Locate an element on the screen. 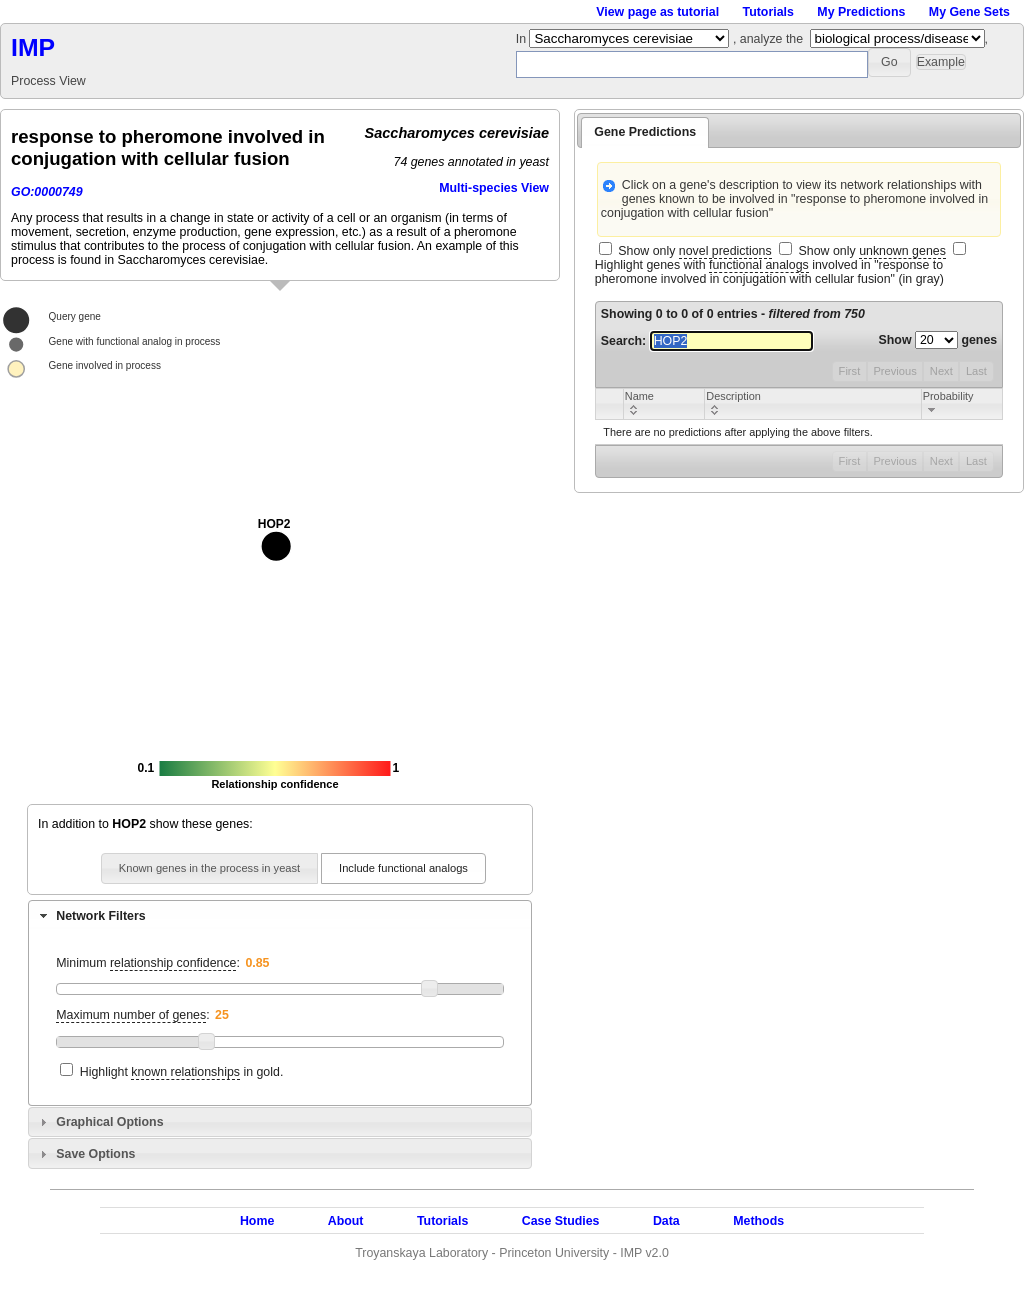  Save Options is located at coordinates (95, 1154).